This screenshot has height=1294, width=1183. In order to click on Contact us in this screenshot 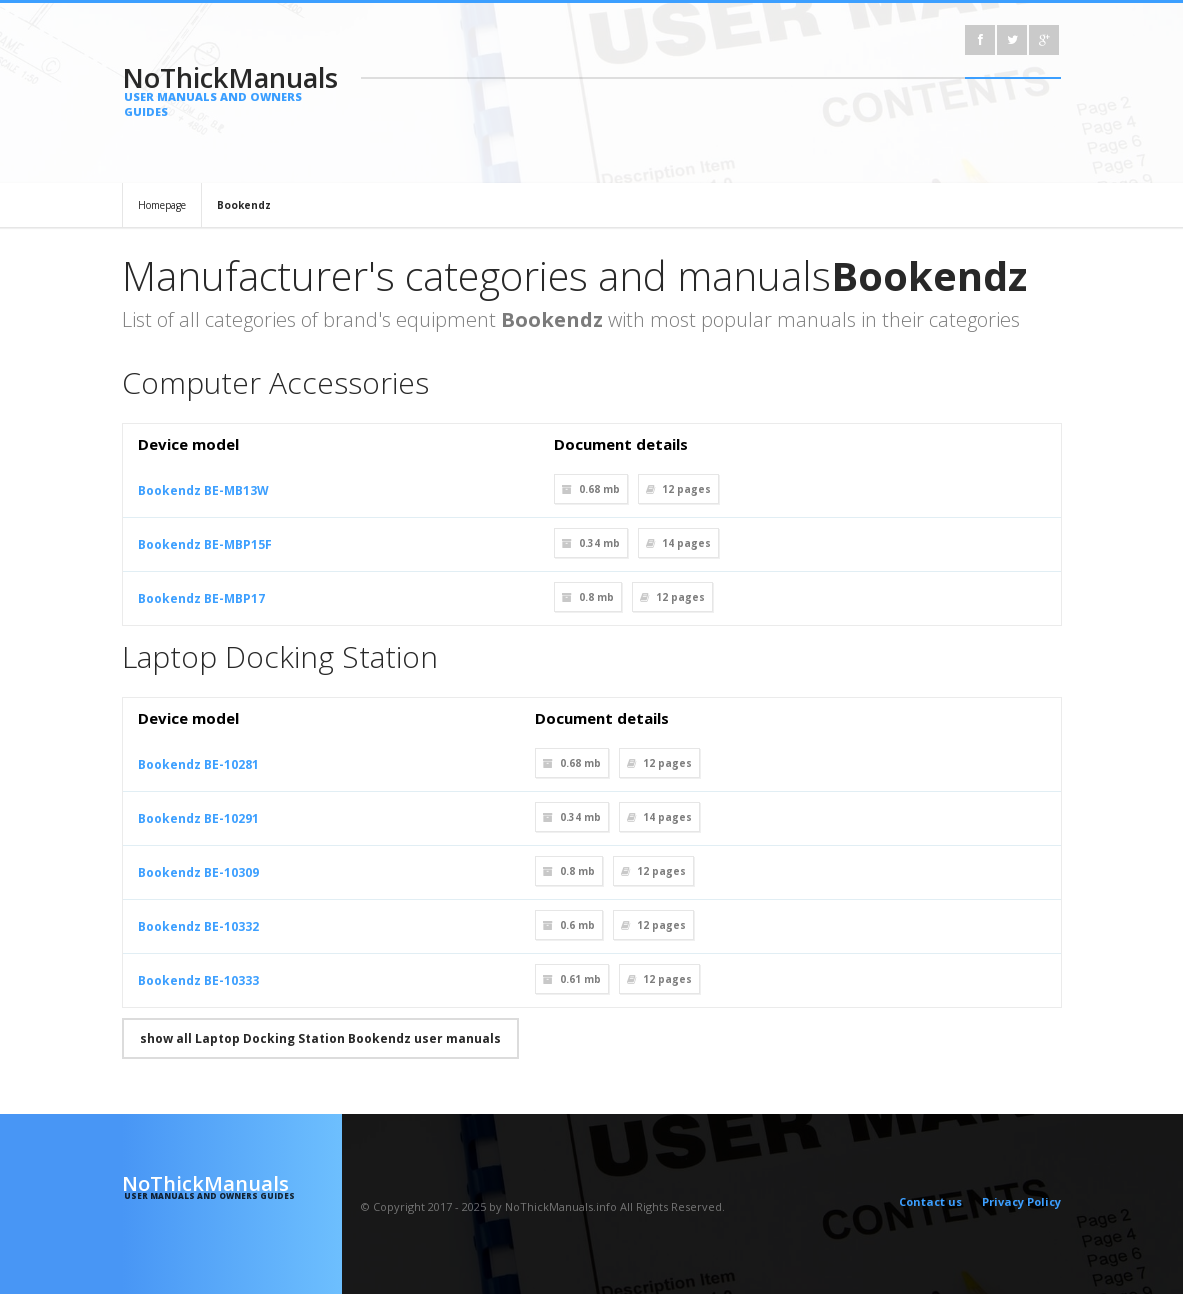, I will do `click(930, 1201)`.